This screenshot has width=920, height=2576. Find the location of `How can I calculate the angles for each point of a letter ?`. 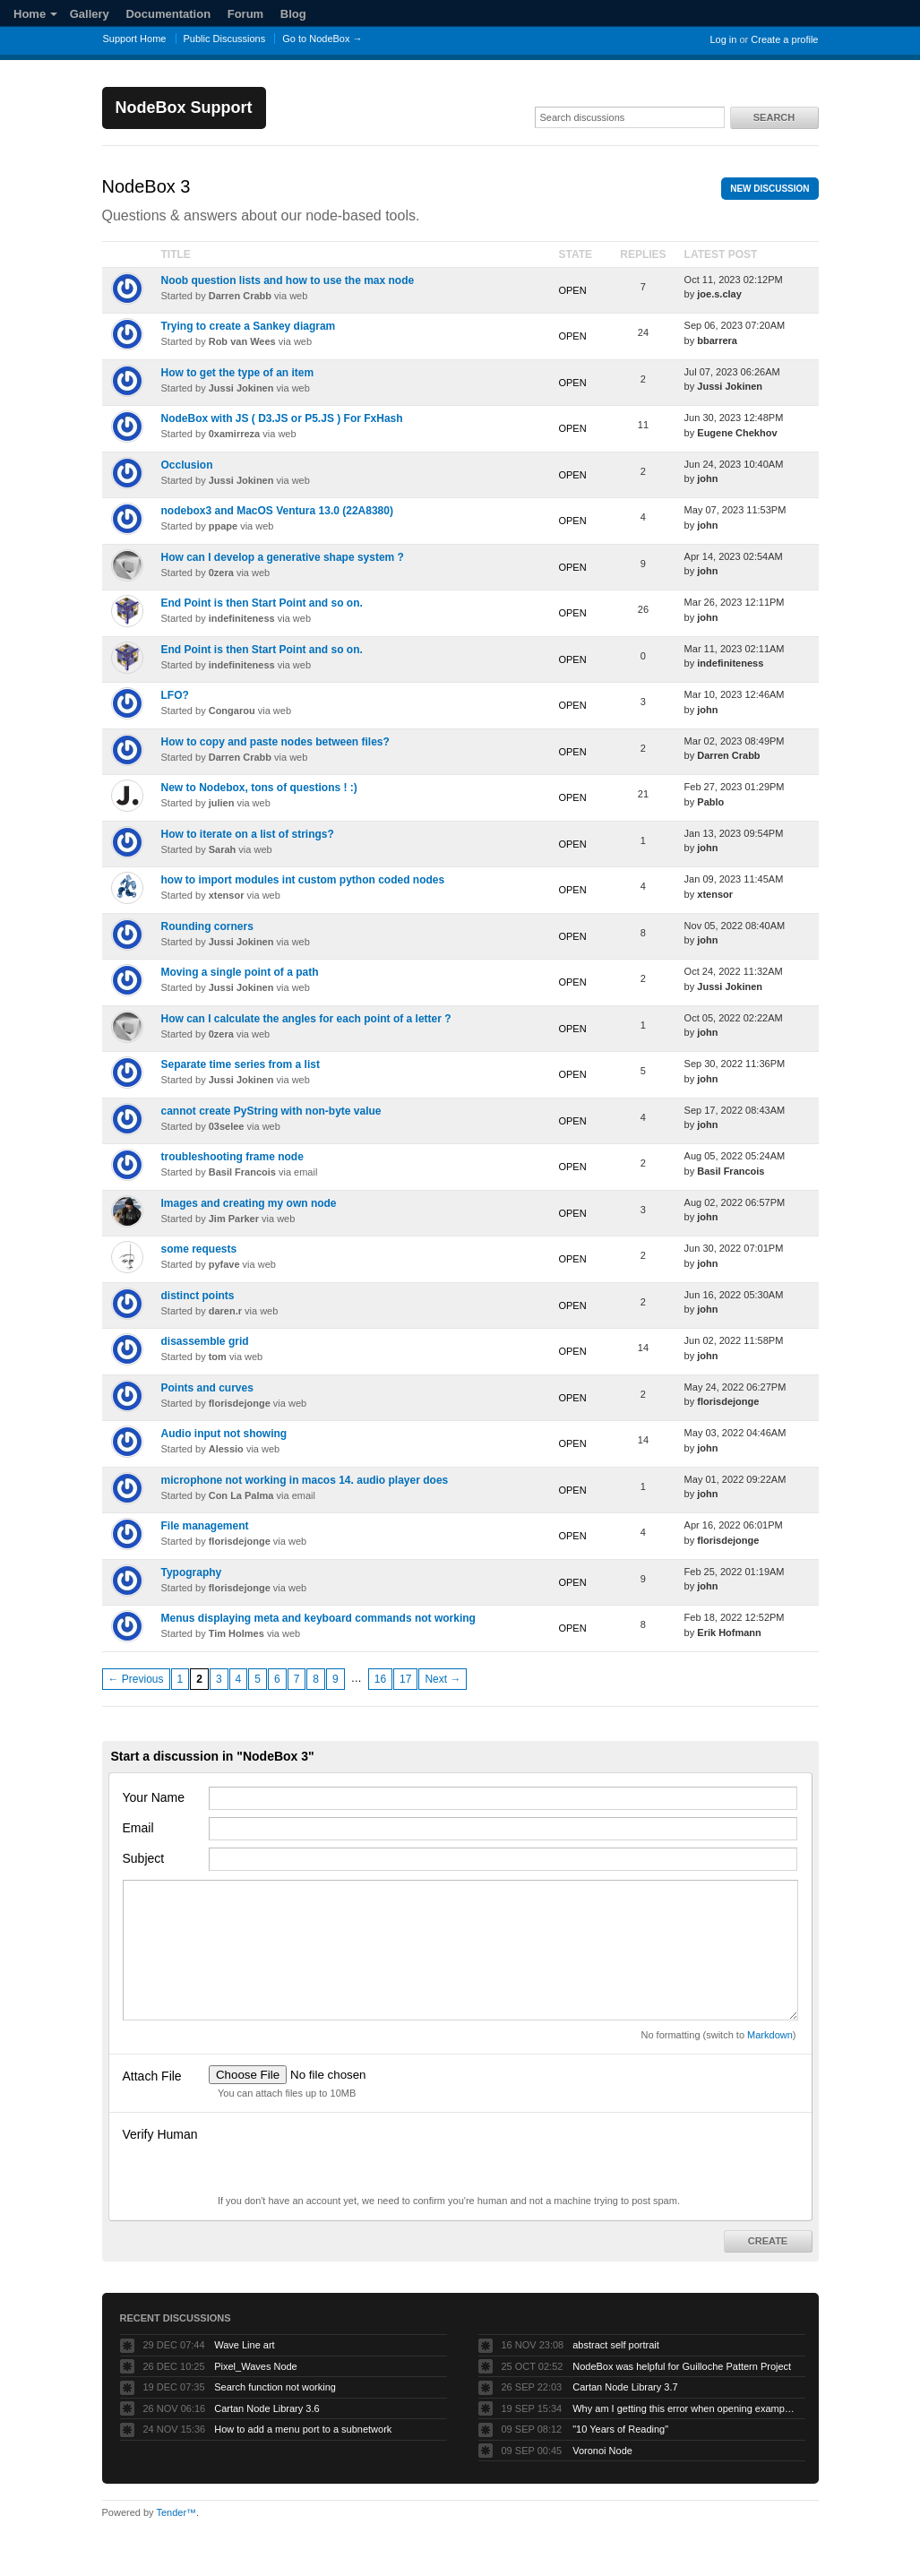

How can I calculate the angles for each point of a letter ? is located at coordinates (306, 1018).